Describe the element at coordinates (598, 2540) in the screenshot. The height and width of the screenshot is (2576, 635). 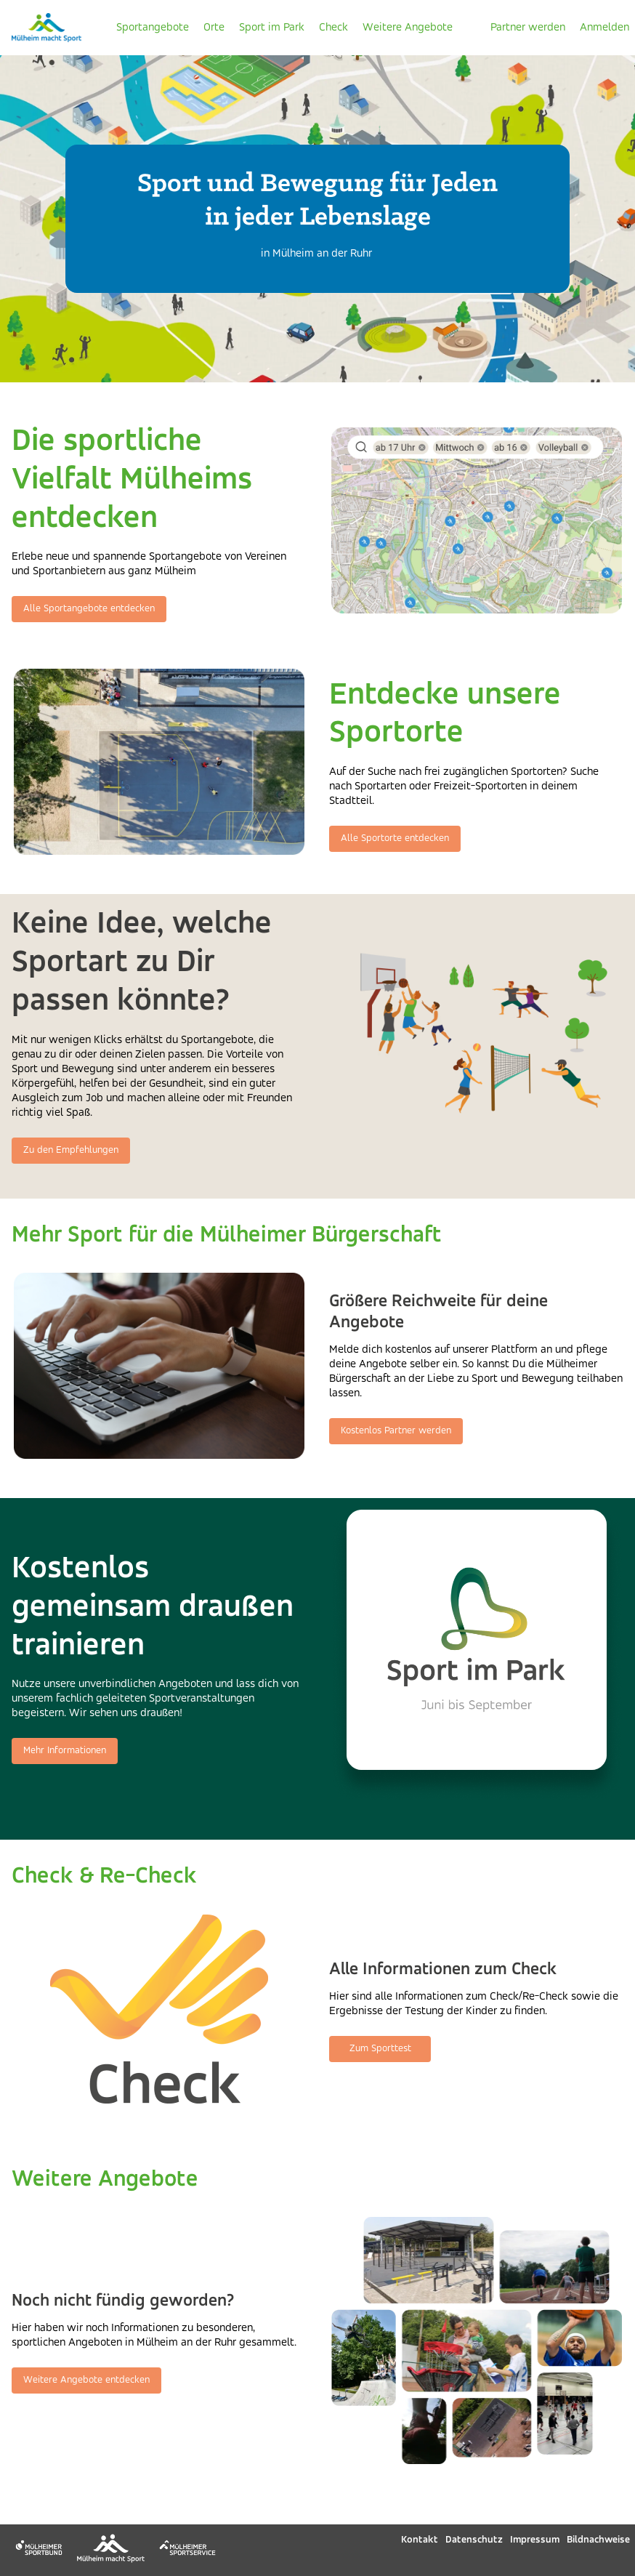
I see `Bildnachweise` at that location.